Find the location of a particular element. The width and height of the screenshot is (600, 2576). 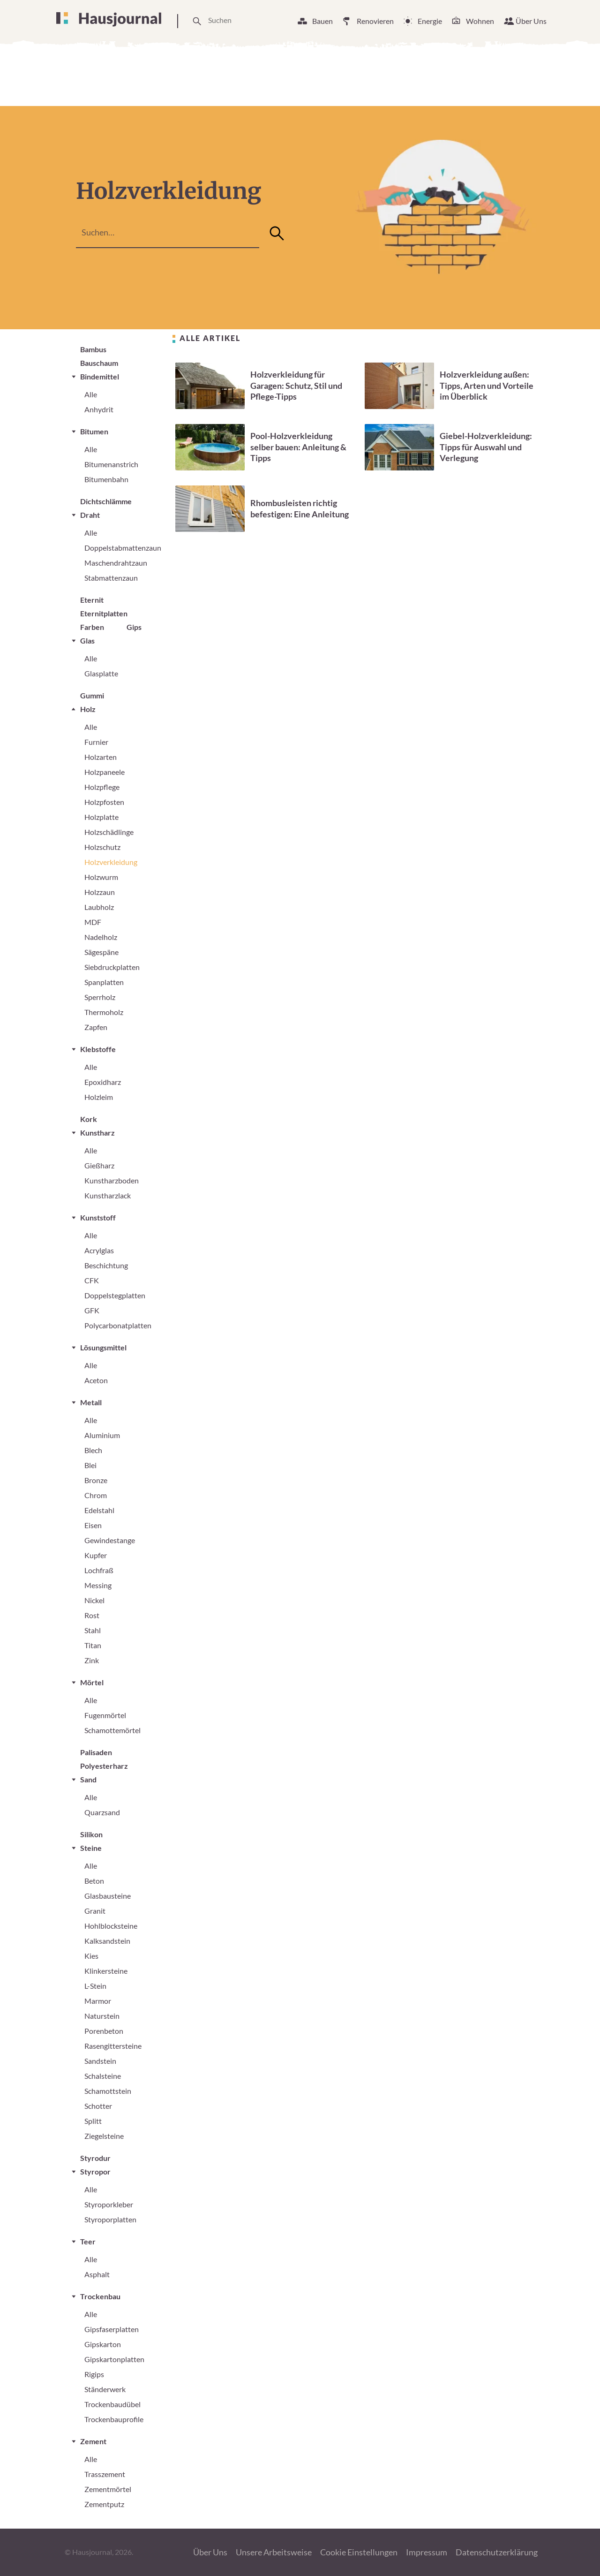

CFK is located at coordinates (91, 1280).